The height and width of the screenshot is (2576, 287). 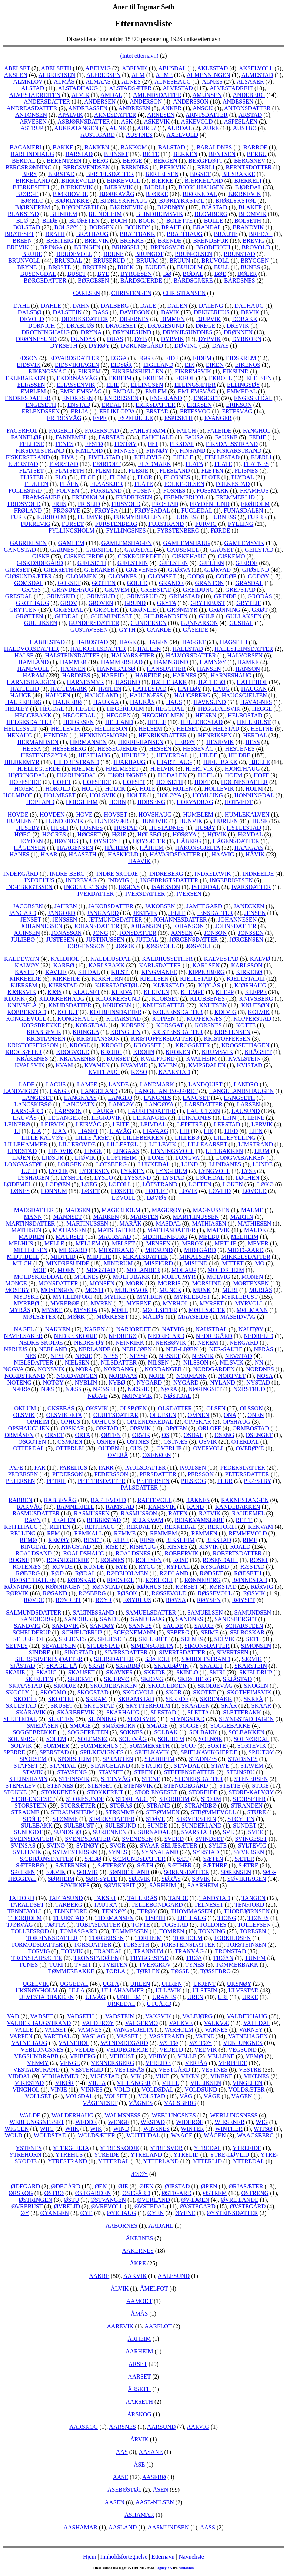 I want to click on SØVIKHAGEN, so click(x=246, y=1879).